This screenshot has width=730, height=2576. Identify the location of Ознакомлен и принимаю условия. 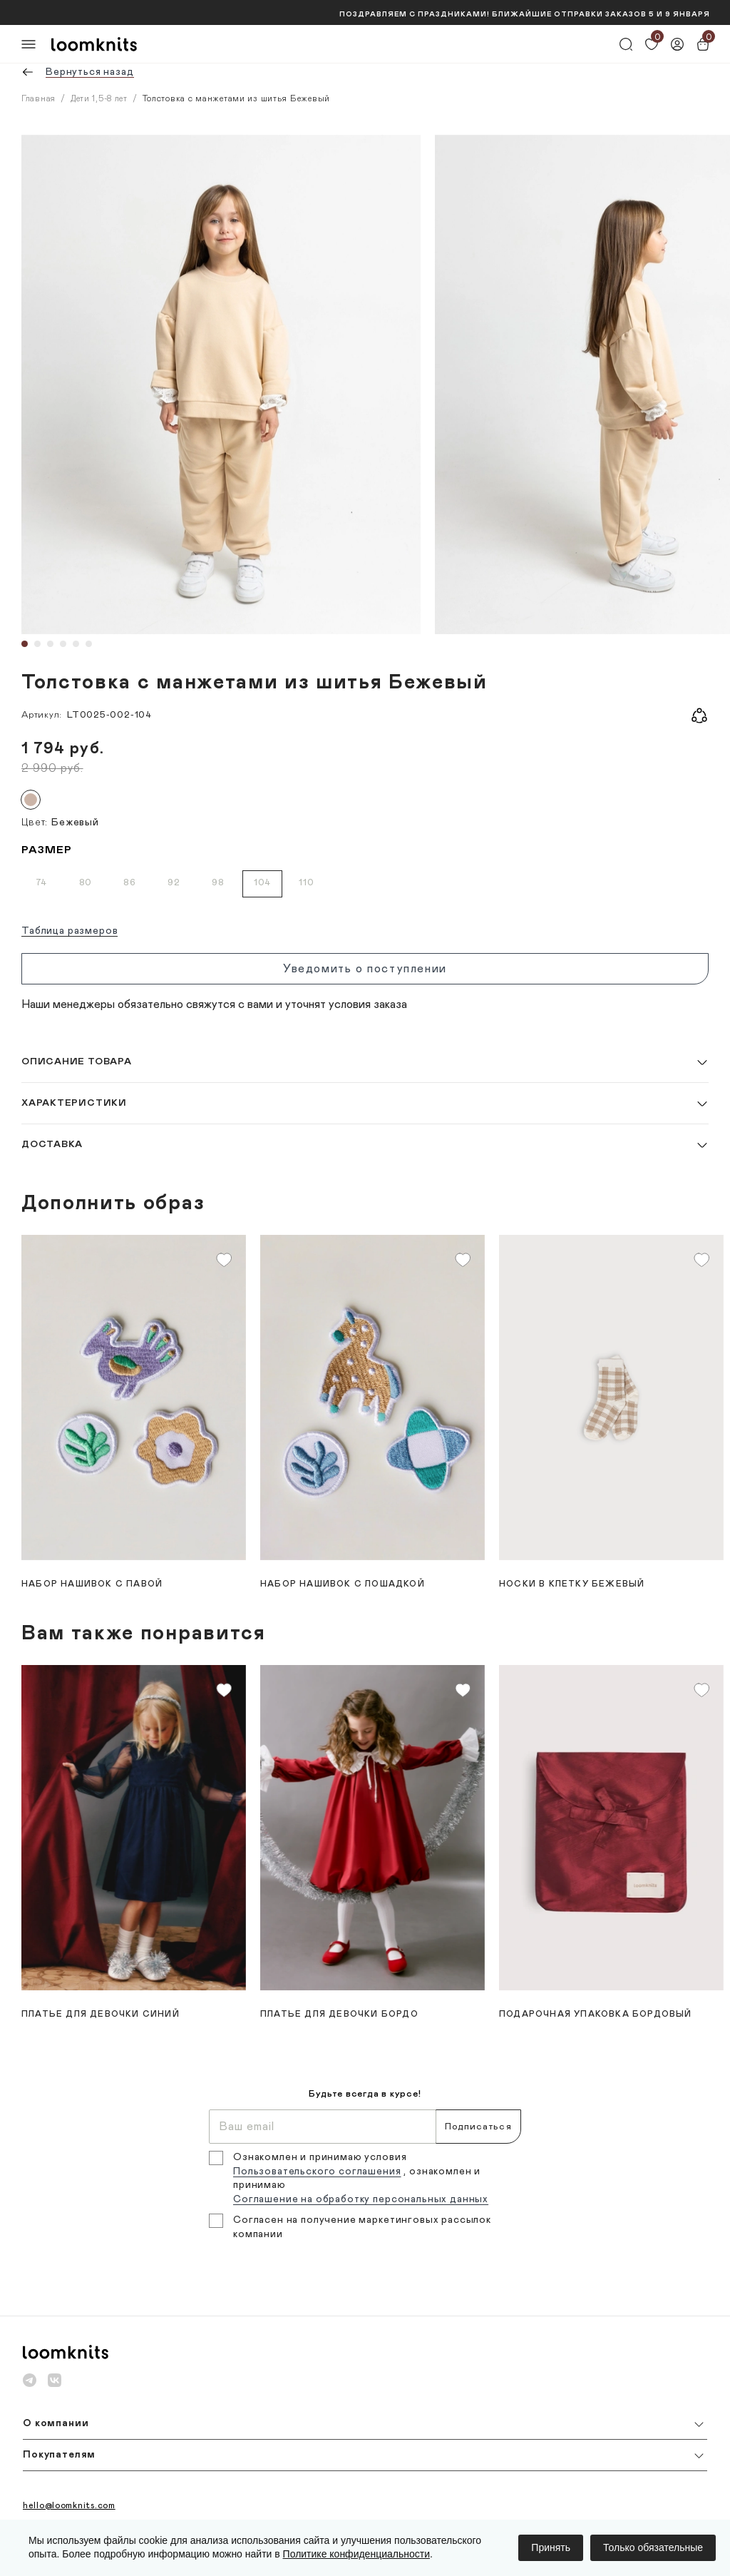
(319, 2157).